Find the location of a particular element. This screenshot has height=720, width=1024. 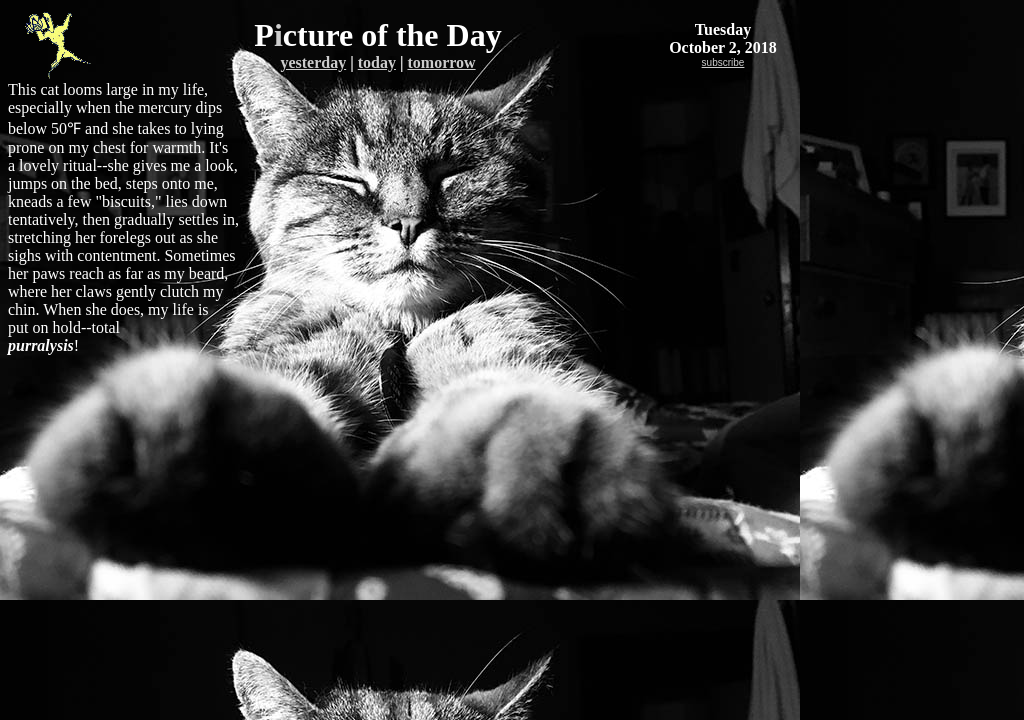

today is located at coordinates (377, 62).